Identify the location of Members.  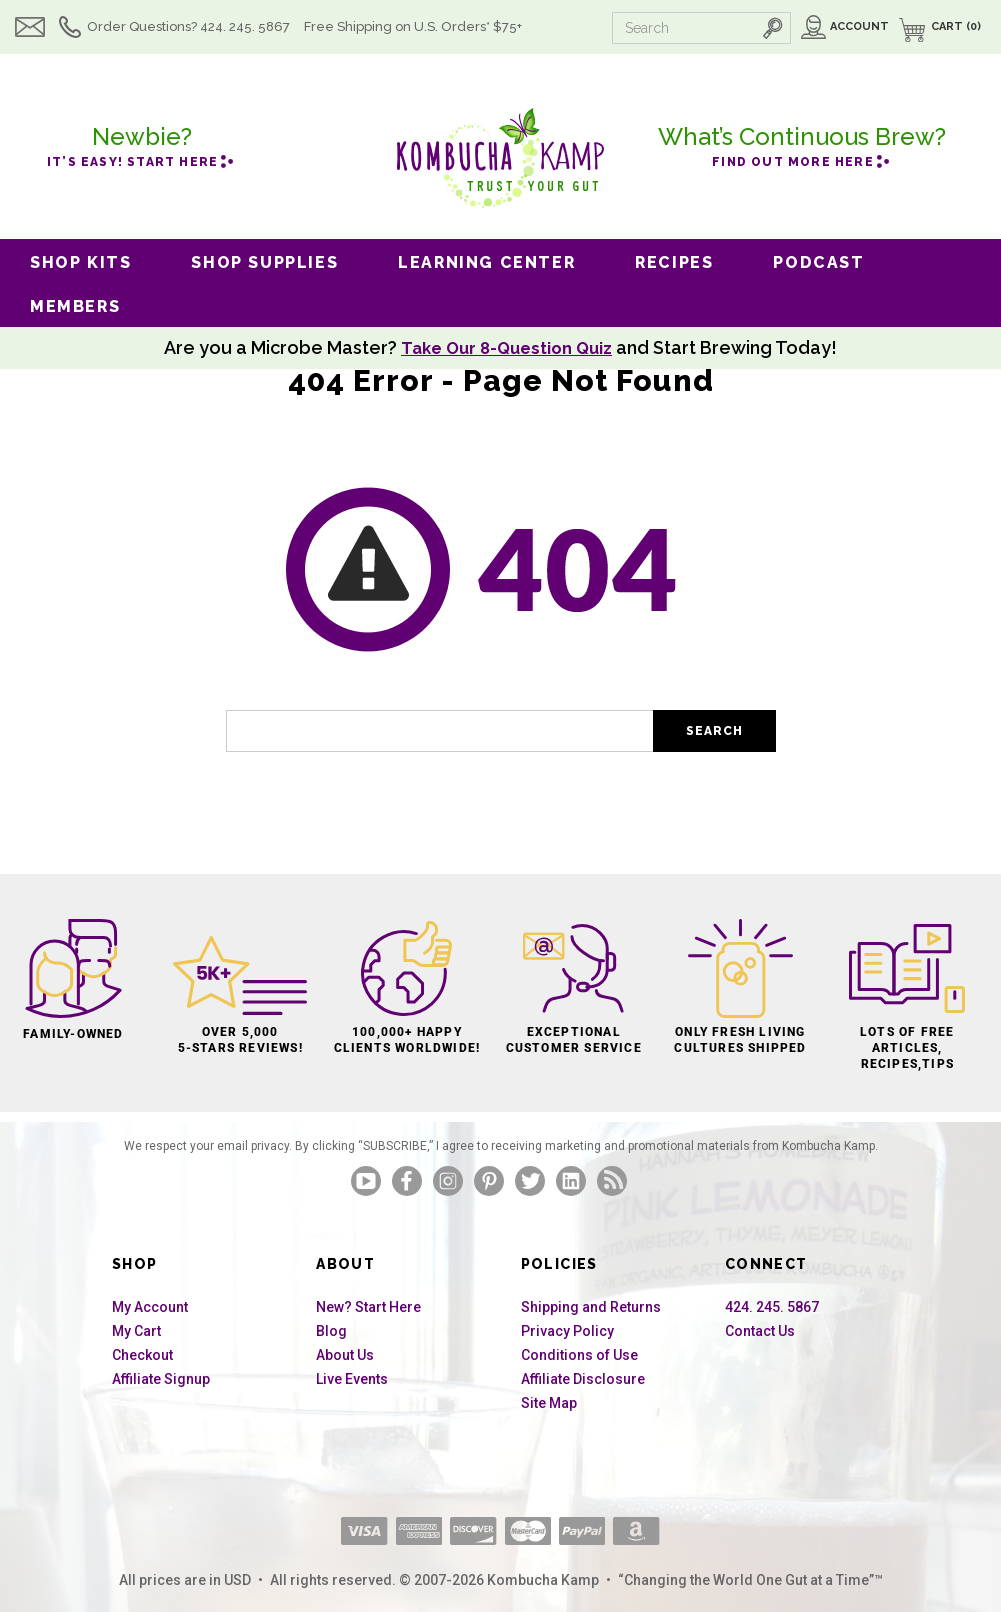
(75, 306).